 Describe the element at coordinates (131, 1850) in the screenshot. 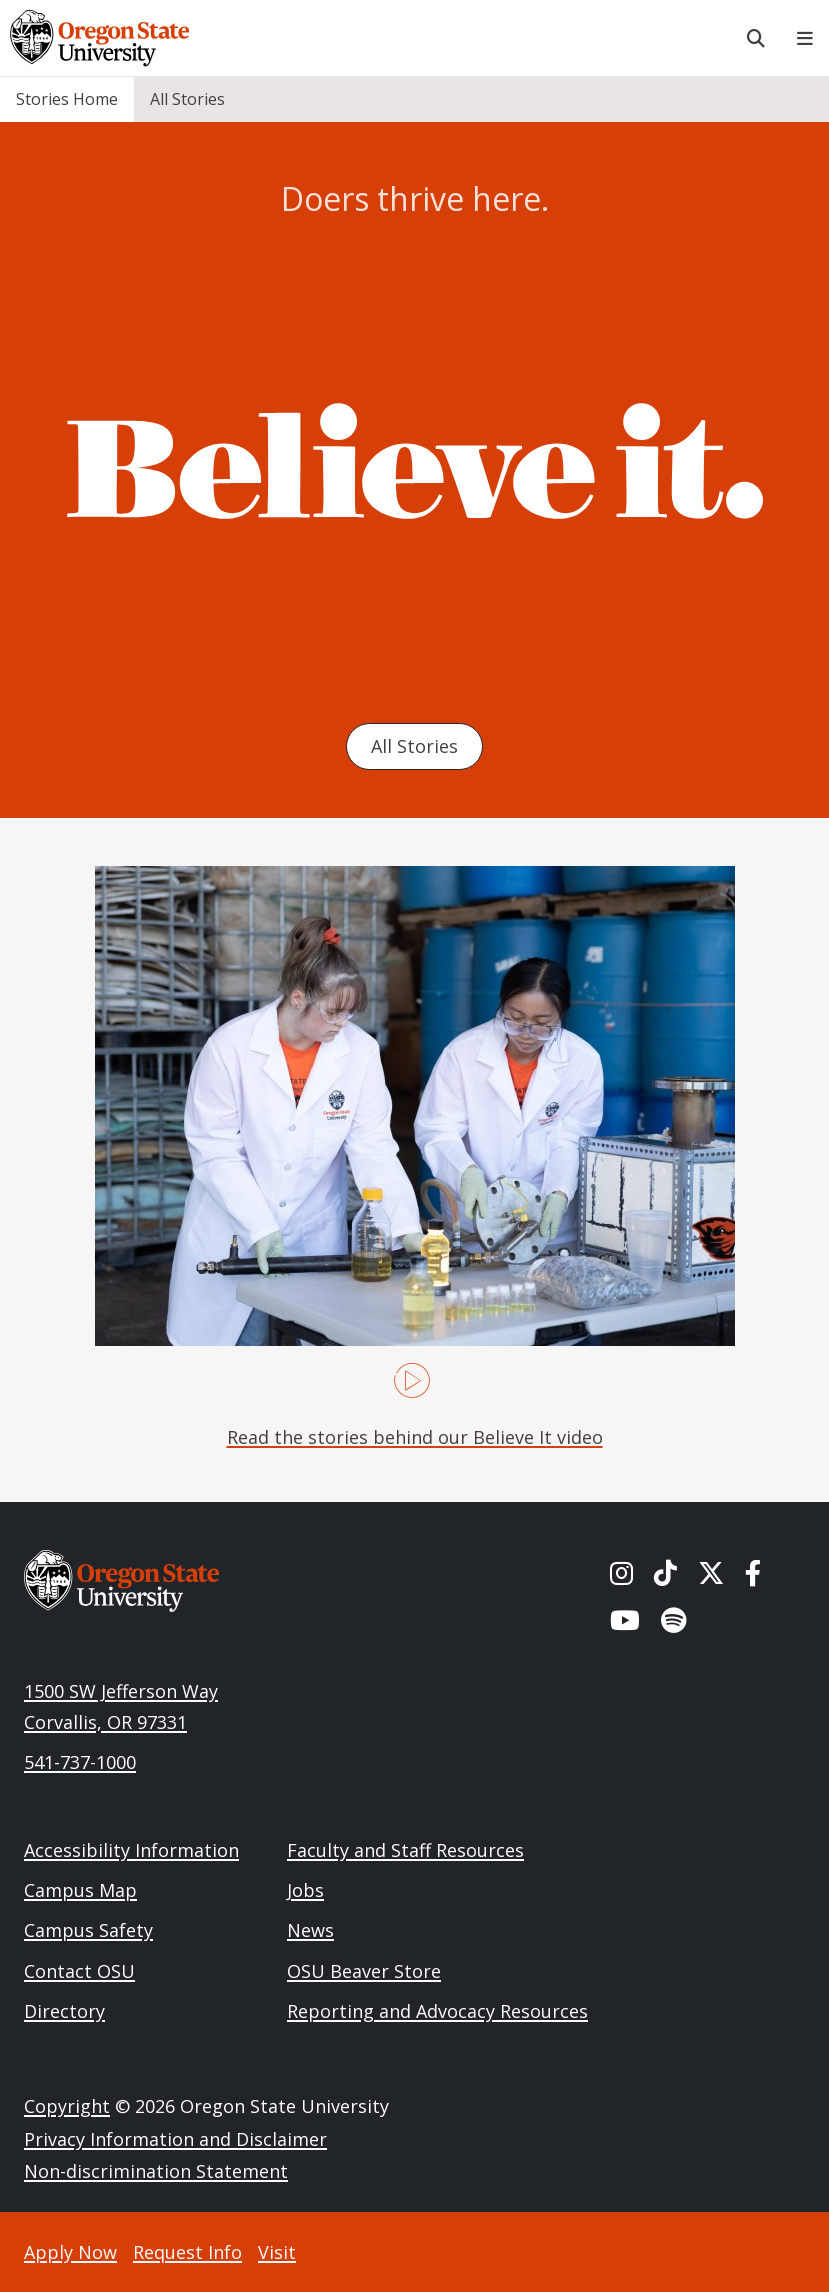

I see `Accessibility Information` at that location.